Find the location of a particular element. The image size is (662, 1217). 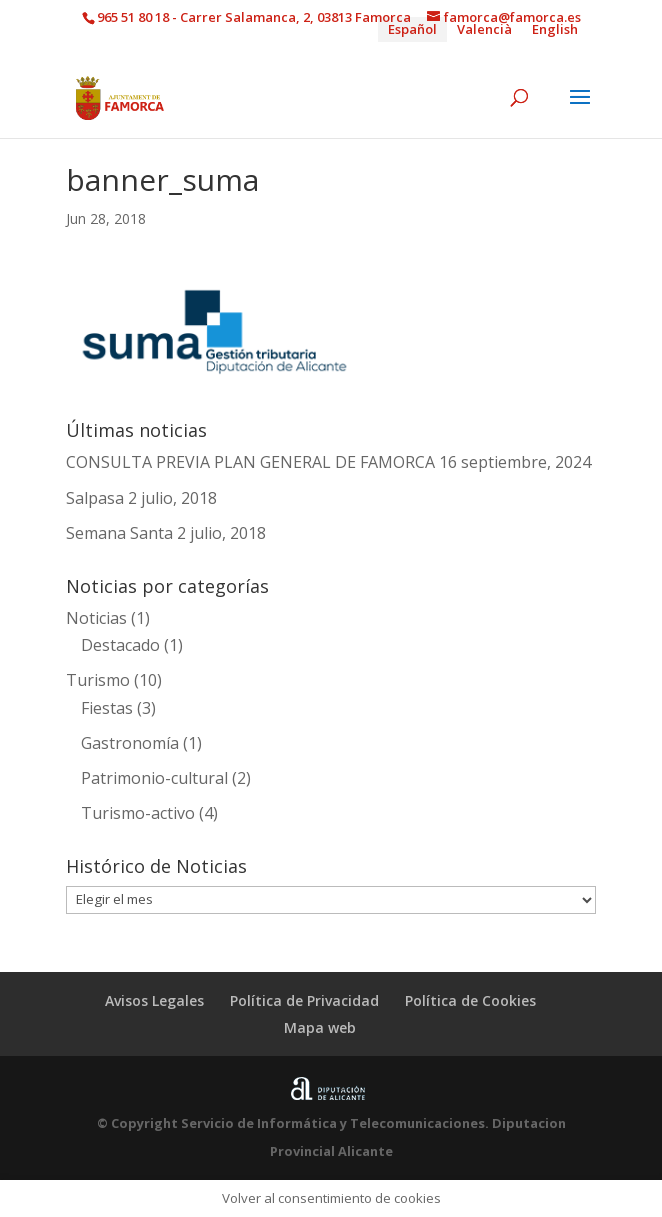

Avisos Legales is located at coordinates (154, 1000).